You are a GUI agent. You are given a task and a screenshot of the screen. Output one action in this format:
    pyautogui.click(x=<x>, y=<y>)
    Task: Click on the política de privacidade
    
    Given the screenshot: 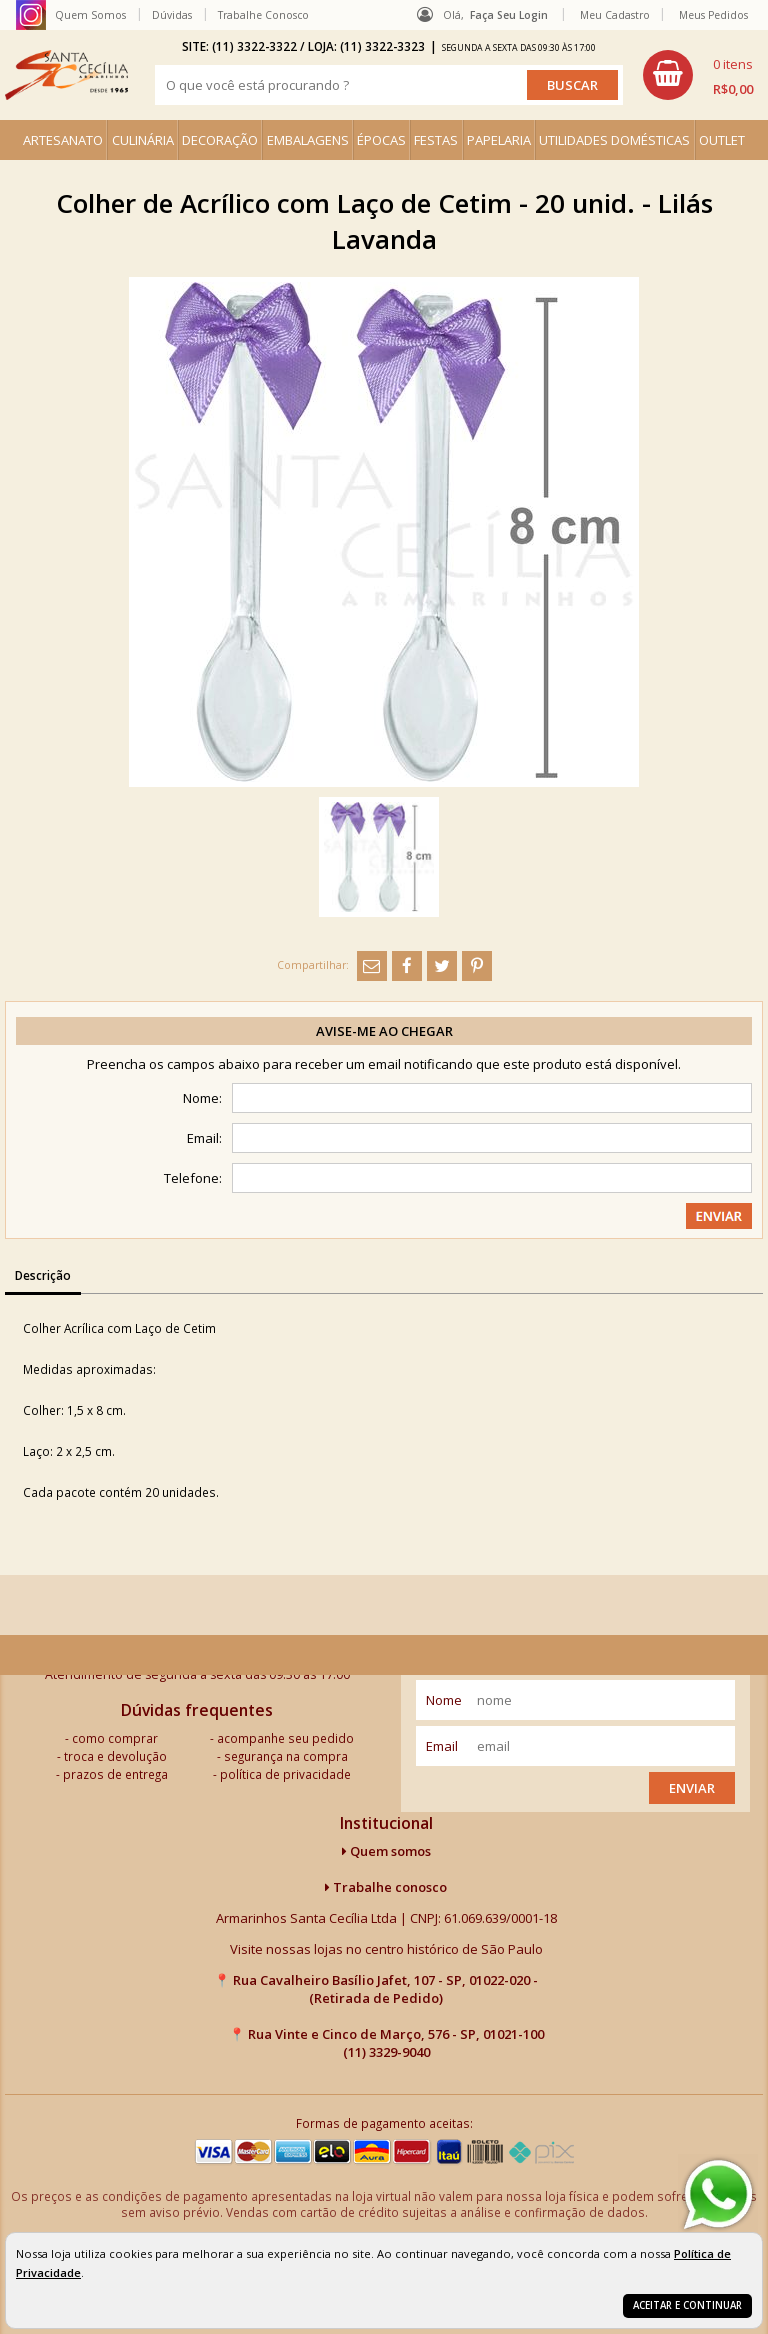 What is the action you would take?
    pyautogui.click(x=285, y=1774)
    